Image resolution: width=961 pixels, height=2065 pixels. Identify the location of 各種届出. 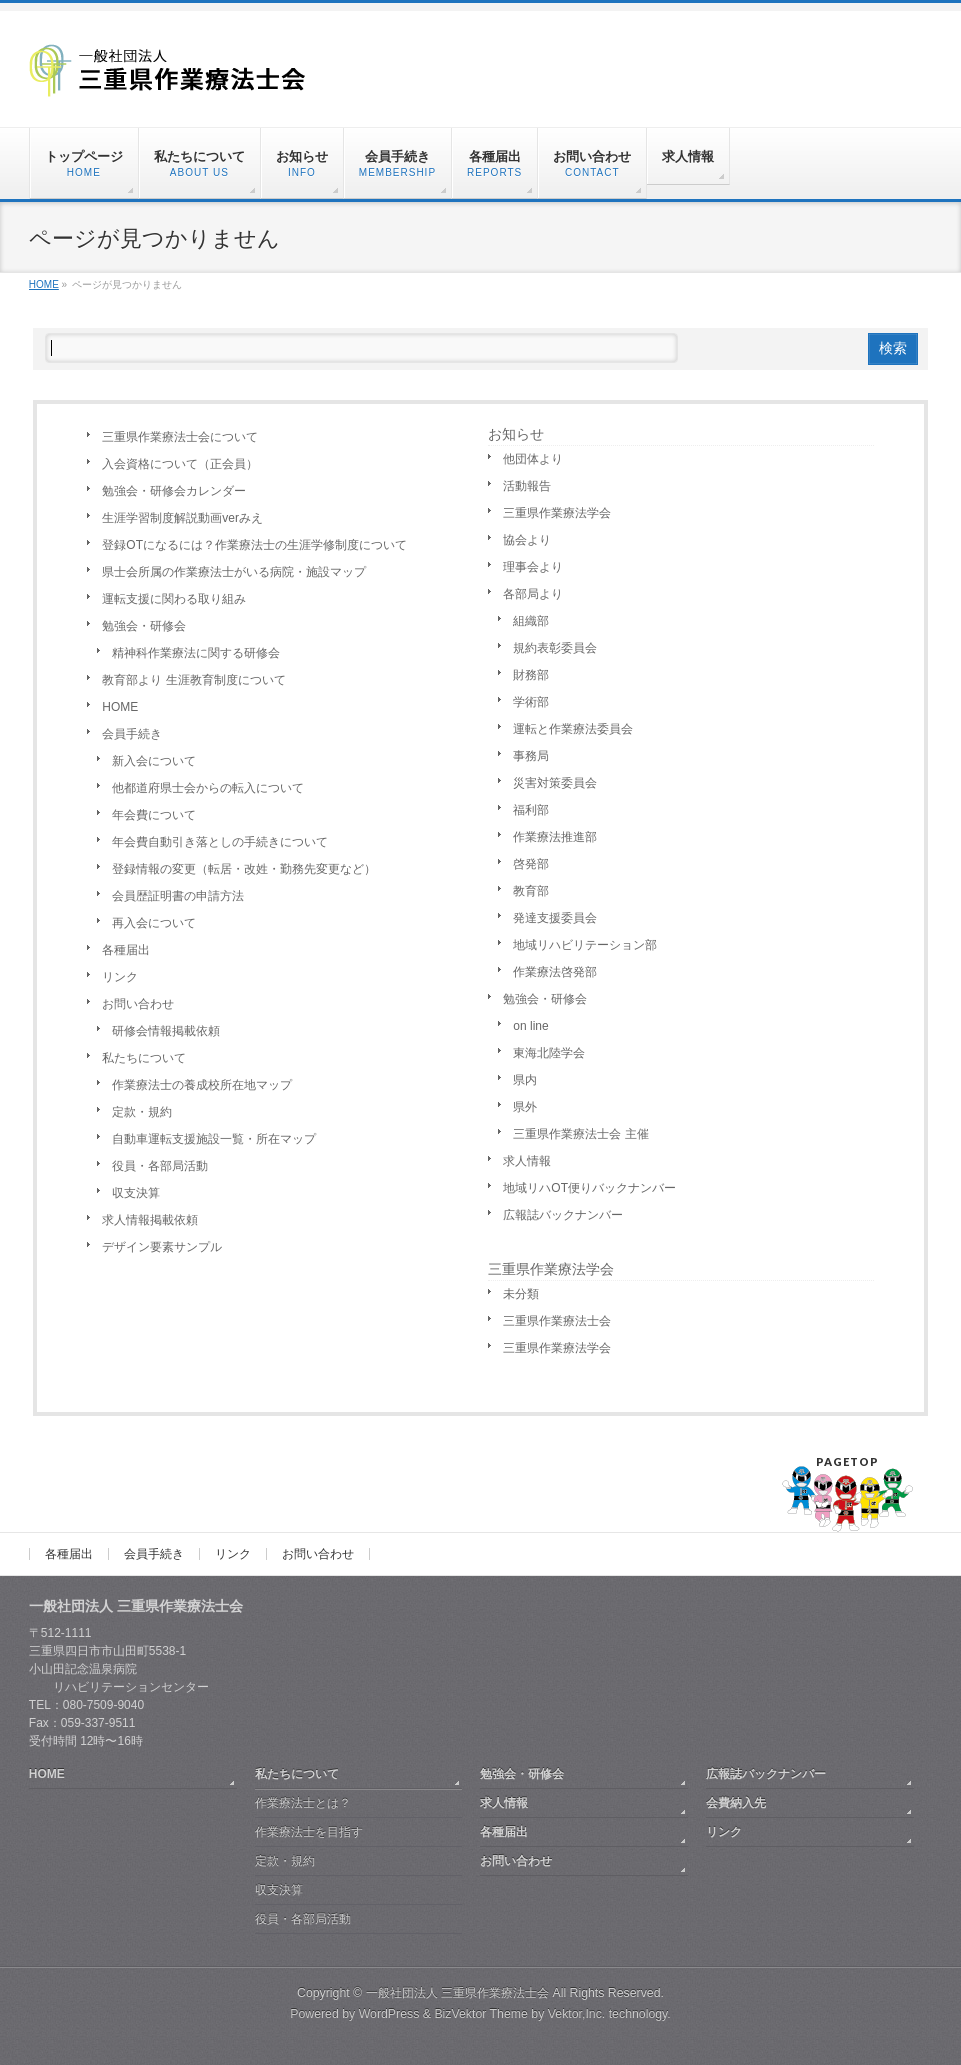
(126, 950).